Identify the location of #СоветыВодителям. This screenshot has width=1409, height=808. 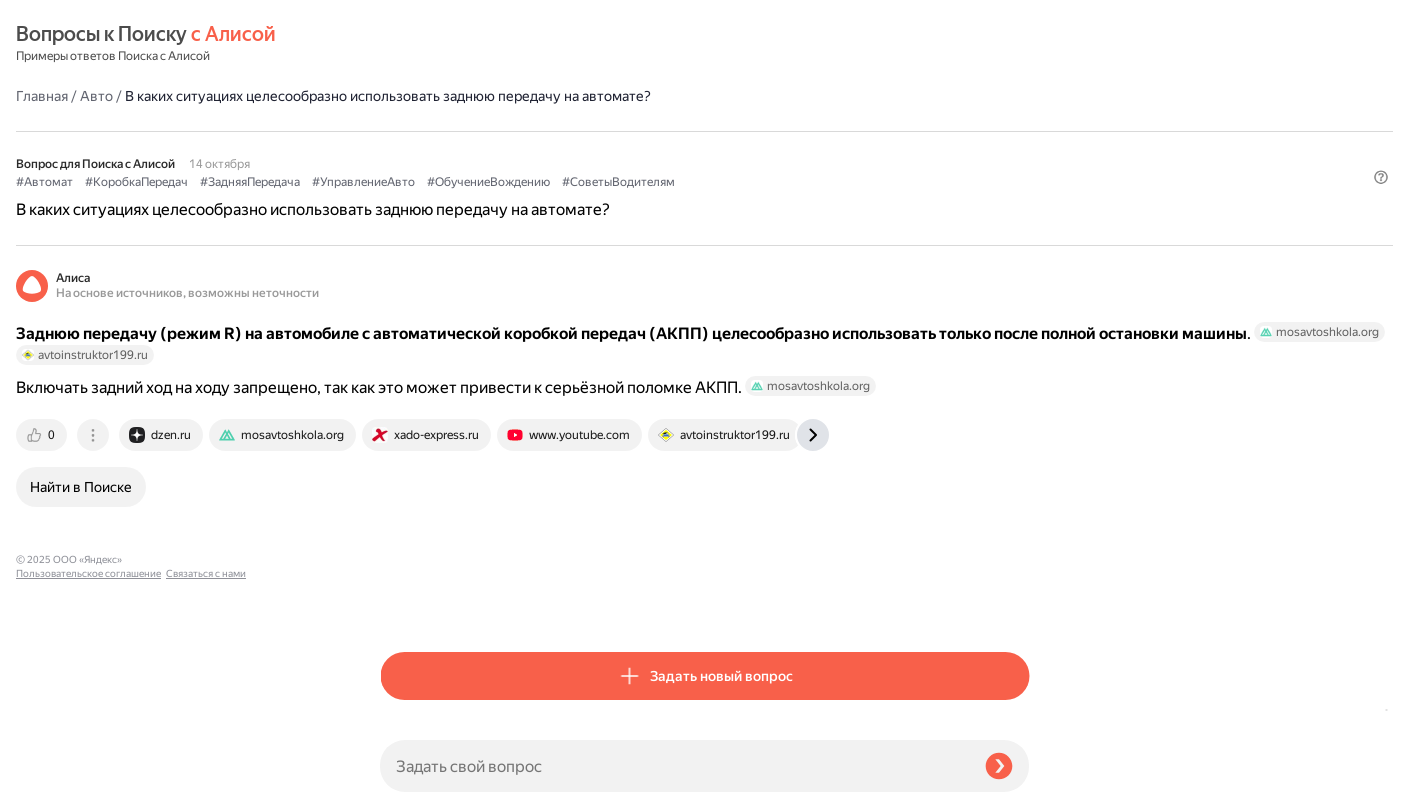
(436, 151).